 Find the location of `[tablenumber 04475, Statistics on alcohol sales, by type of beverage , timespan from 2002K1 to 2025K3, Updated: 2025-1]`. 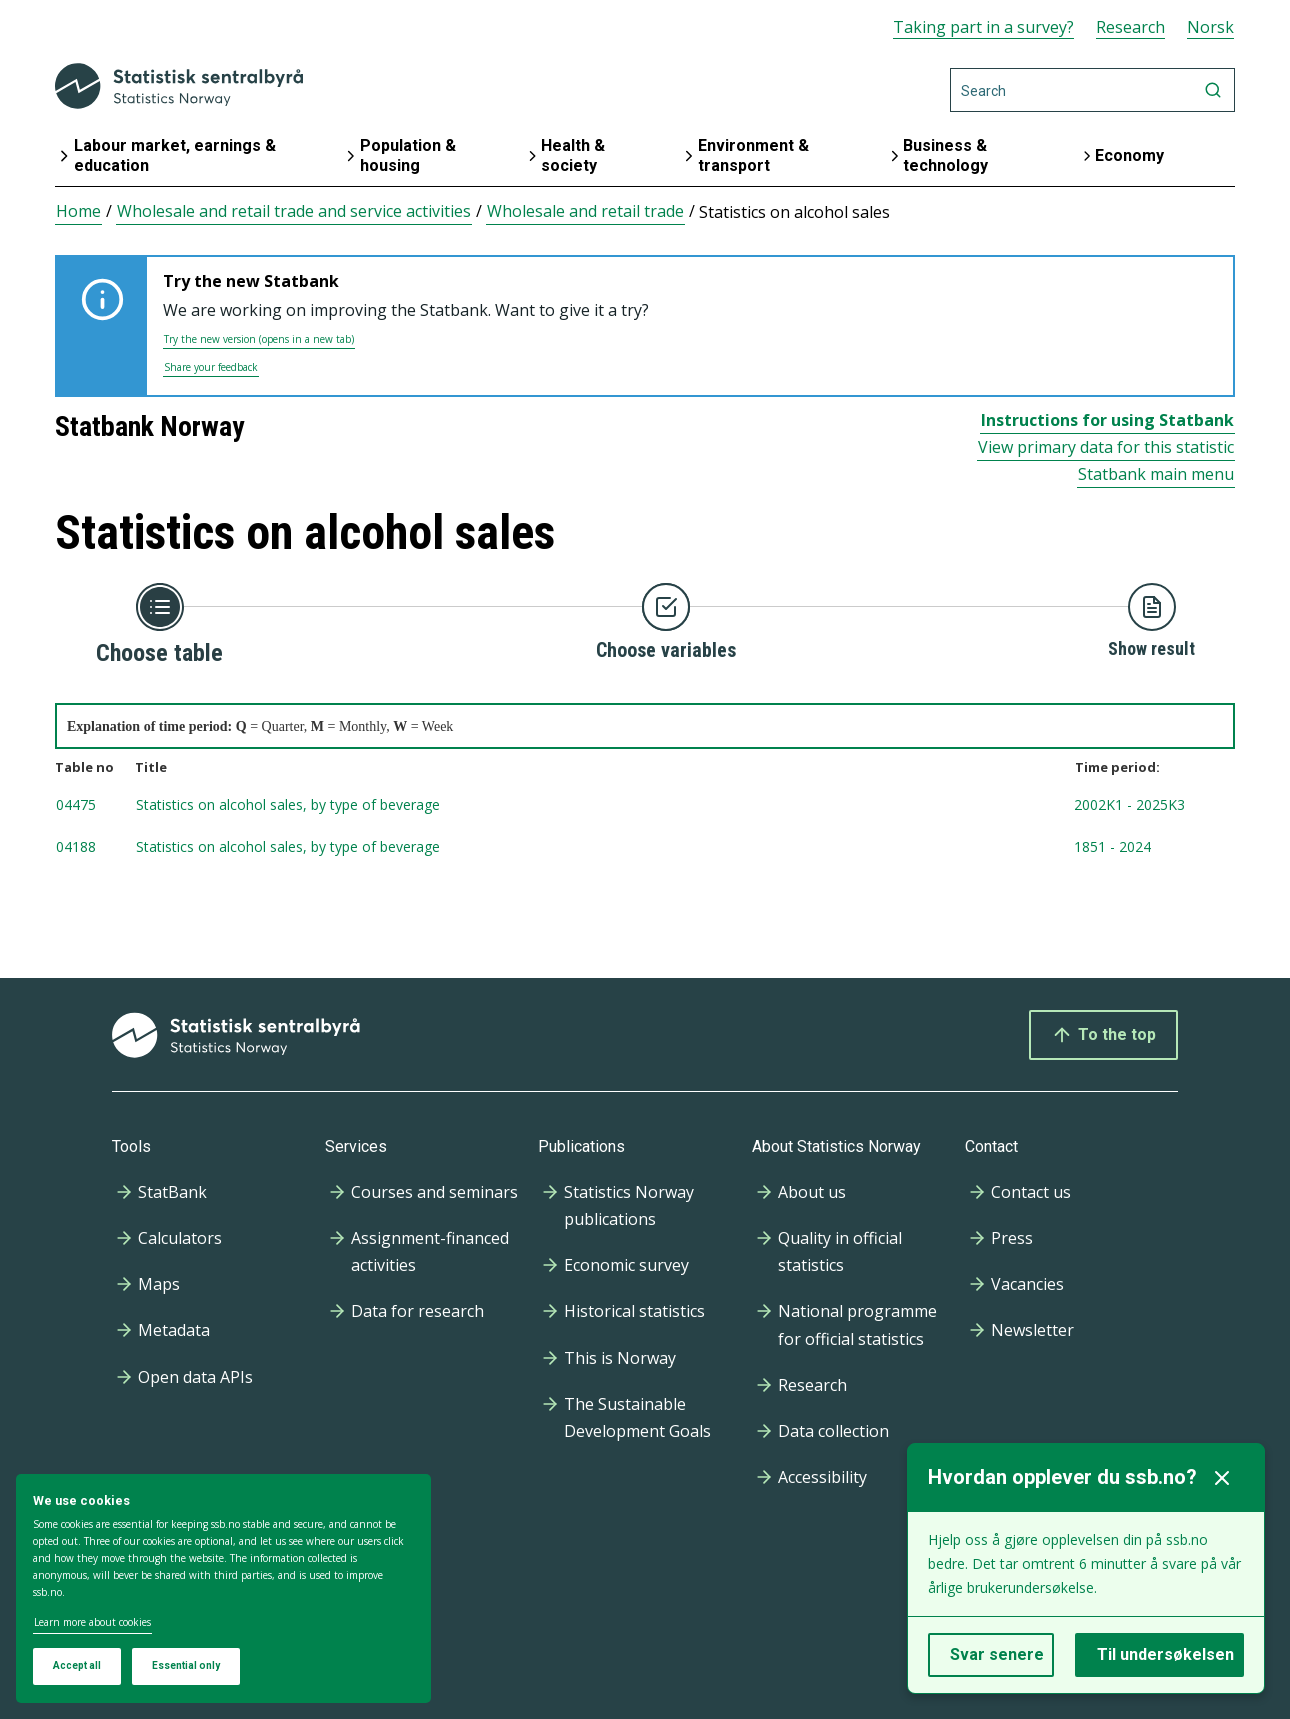

[tablenumber 04475, Statistics on alcohol sales, by type of beverage , timespan from 2002K1 to 2025K3, Updated: 2025-1] is located at coordinates (645, 806).